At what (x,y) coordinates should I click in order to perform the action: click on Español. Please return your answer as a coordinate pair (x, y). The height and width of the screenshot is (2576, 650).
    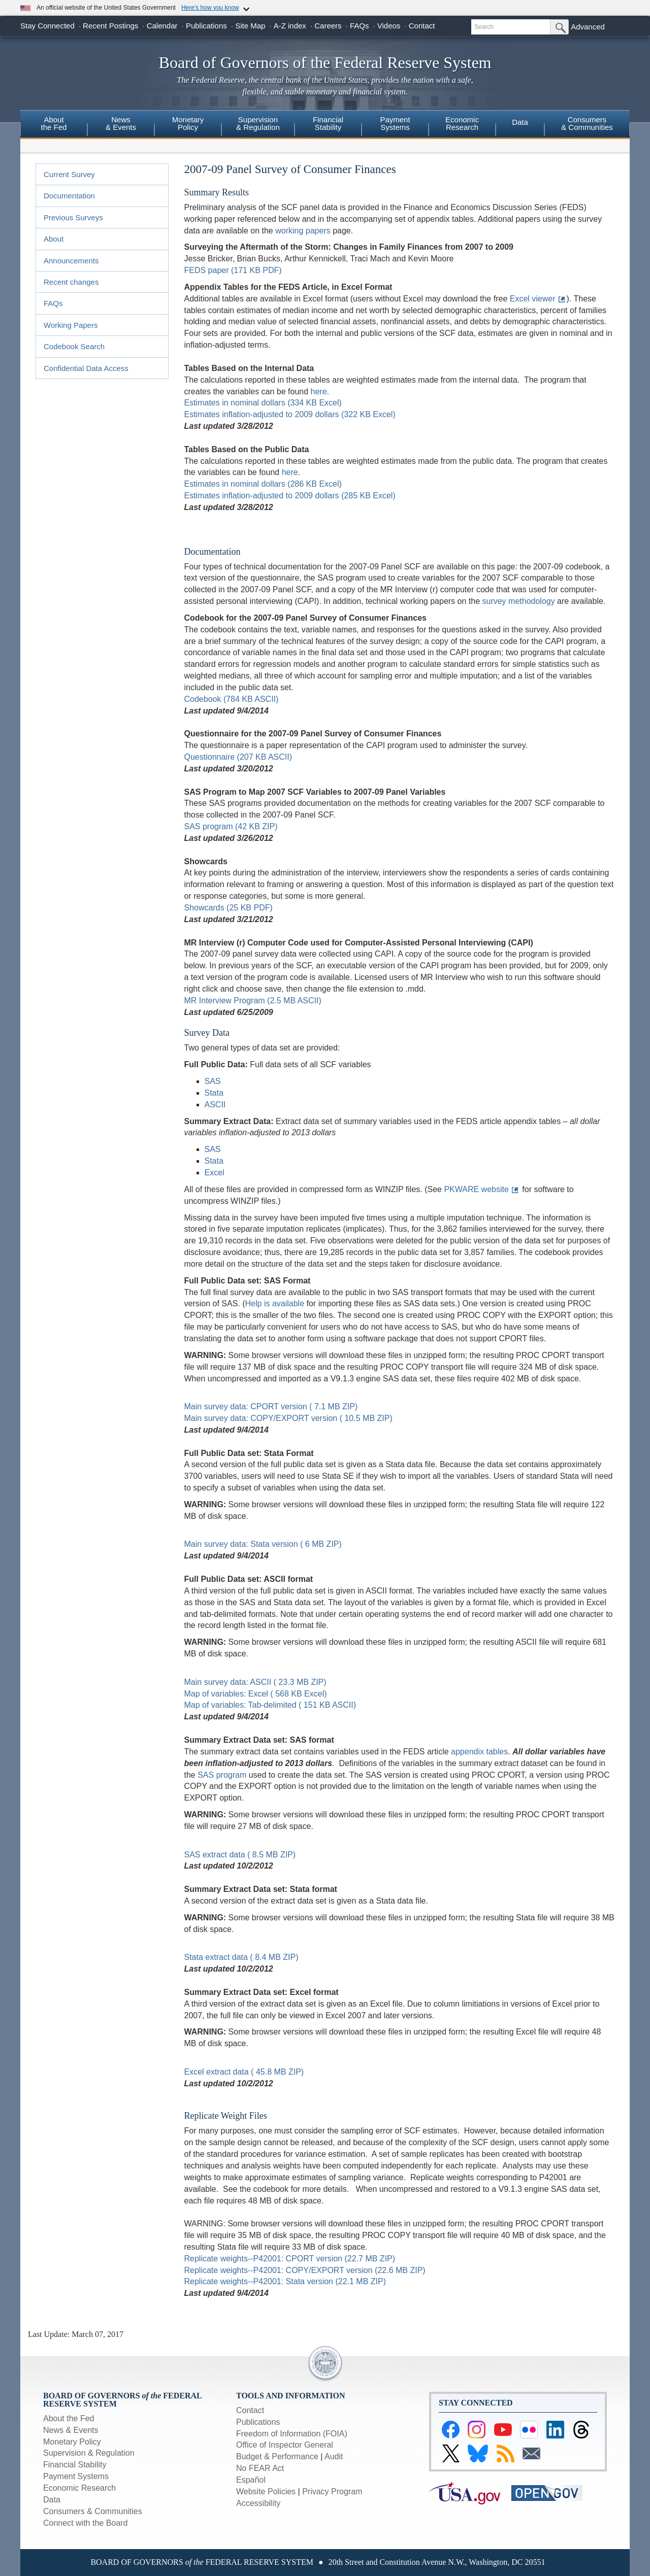
    Looking at the image, I should click on (251, 2480).